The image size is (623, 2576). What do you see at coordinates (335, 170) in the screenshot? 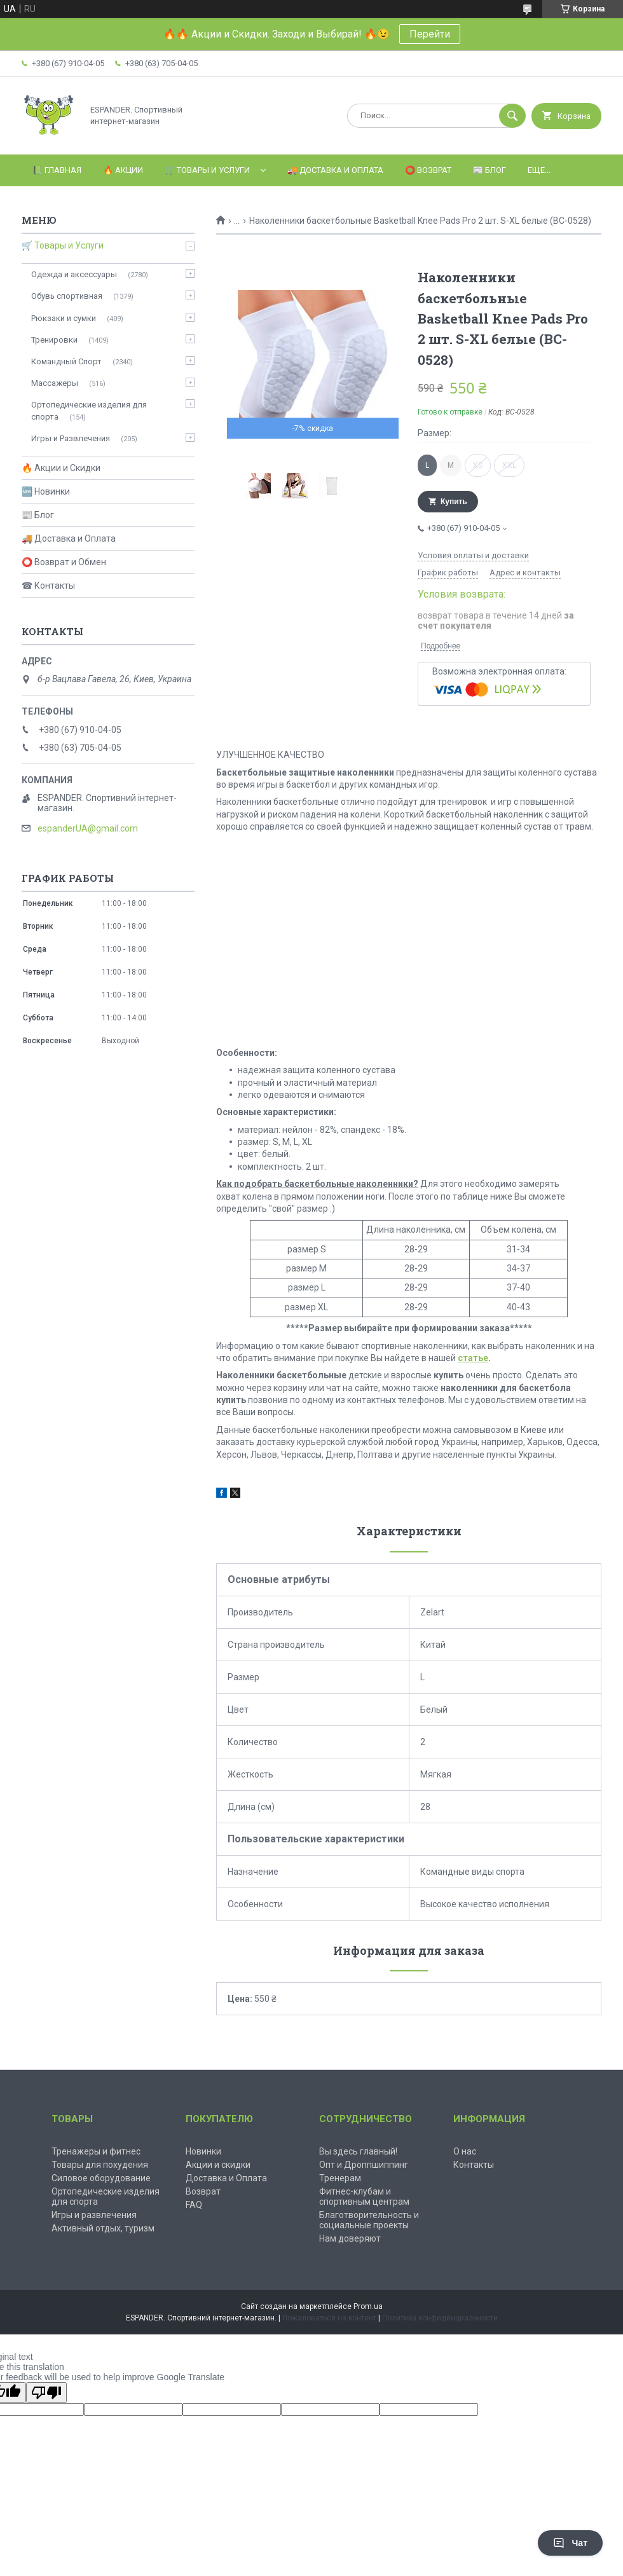
I see `🚚 Доставка и оплата` at bounding box center [335, 170].